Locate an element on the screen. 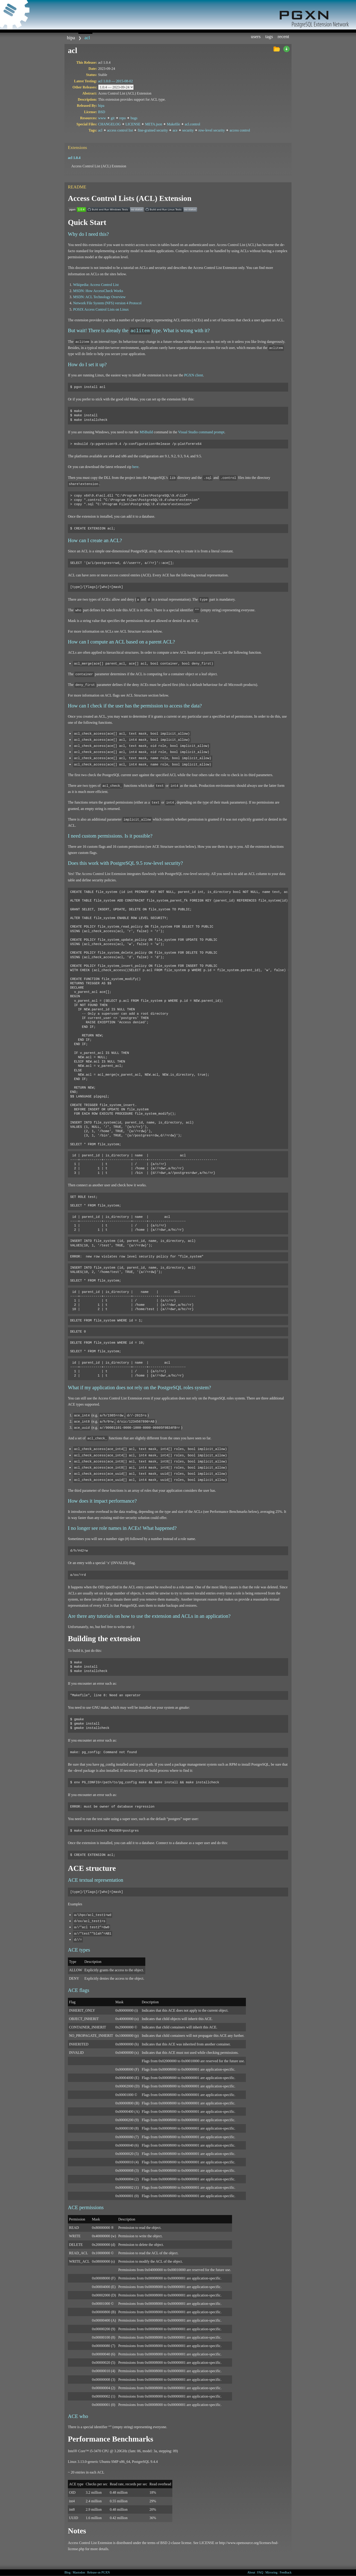 The image size is (356, 2576). META.json is located at coordinates (153, 124).